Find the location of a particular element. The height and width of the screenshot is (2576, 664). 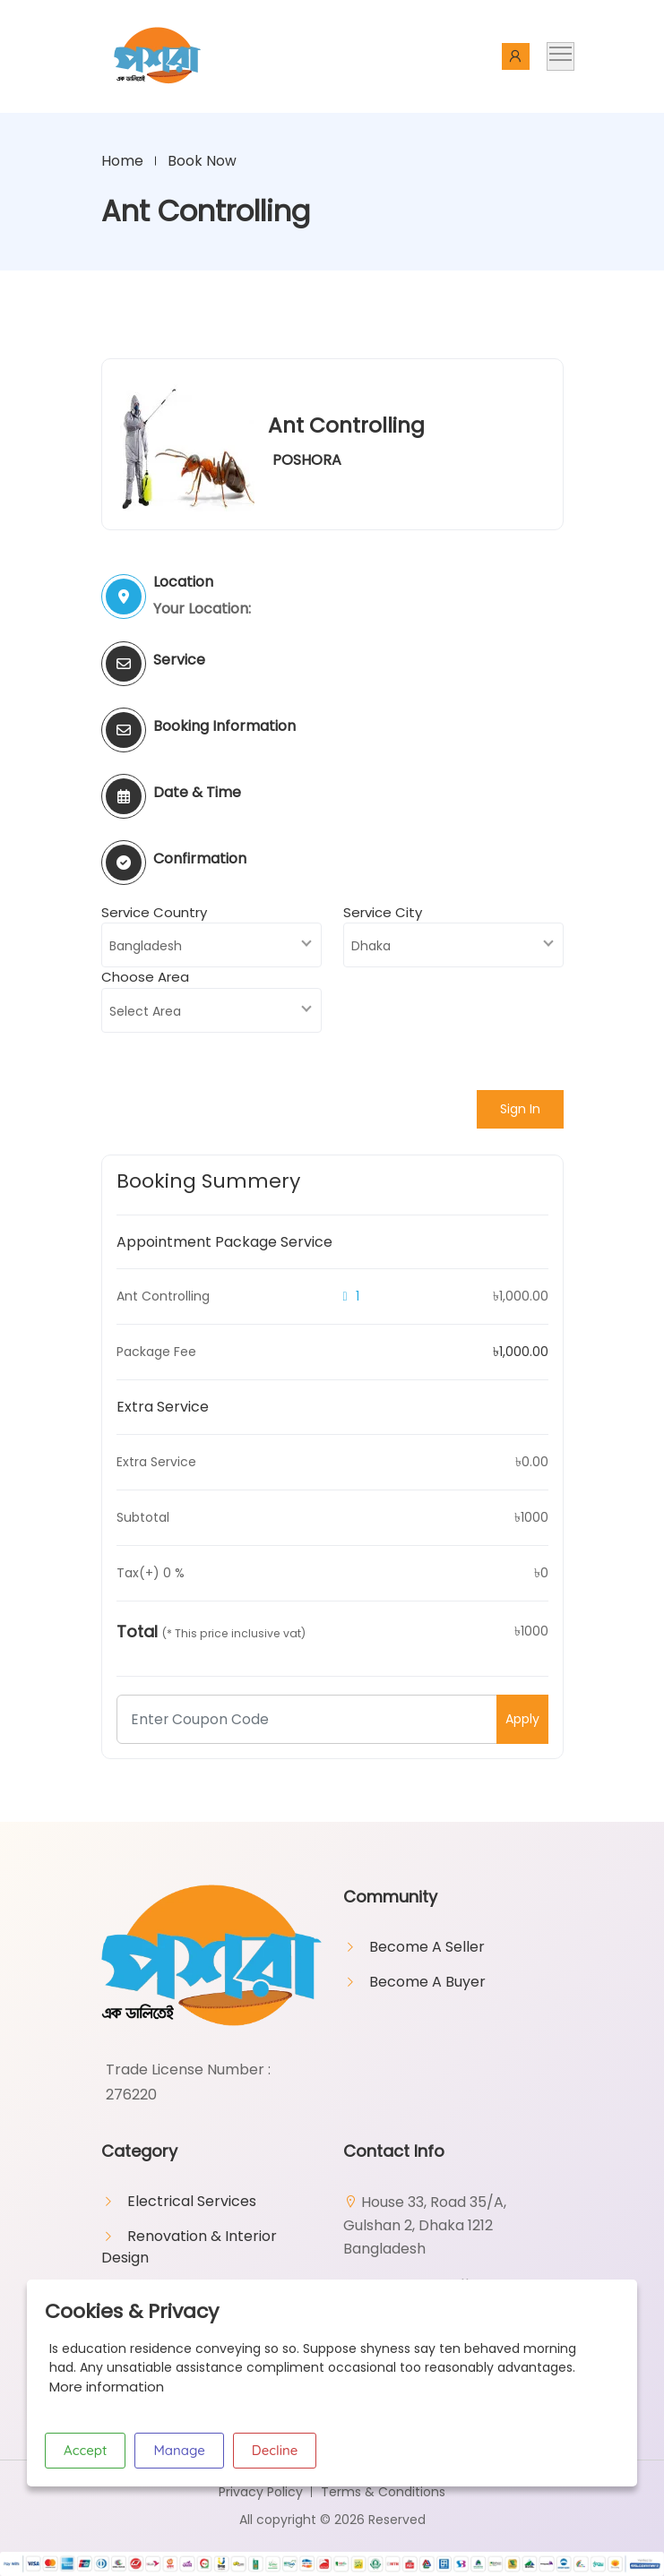

Choose Area is located at coordinates (145, 977).